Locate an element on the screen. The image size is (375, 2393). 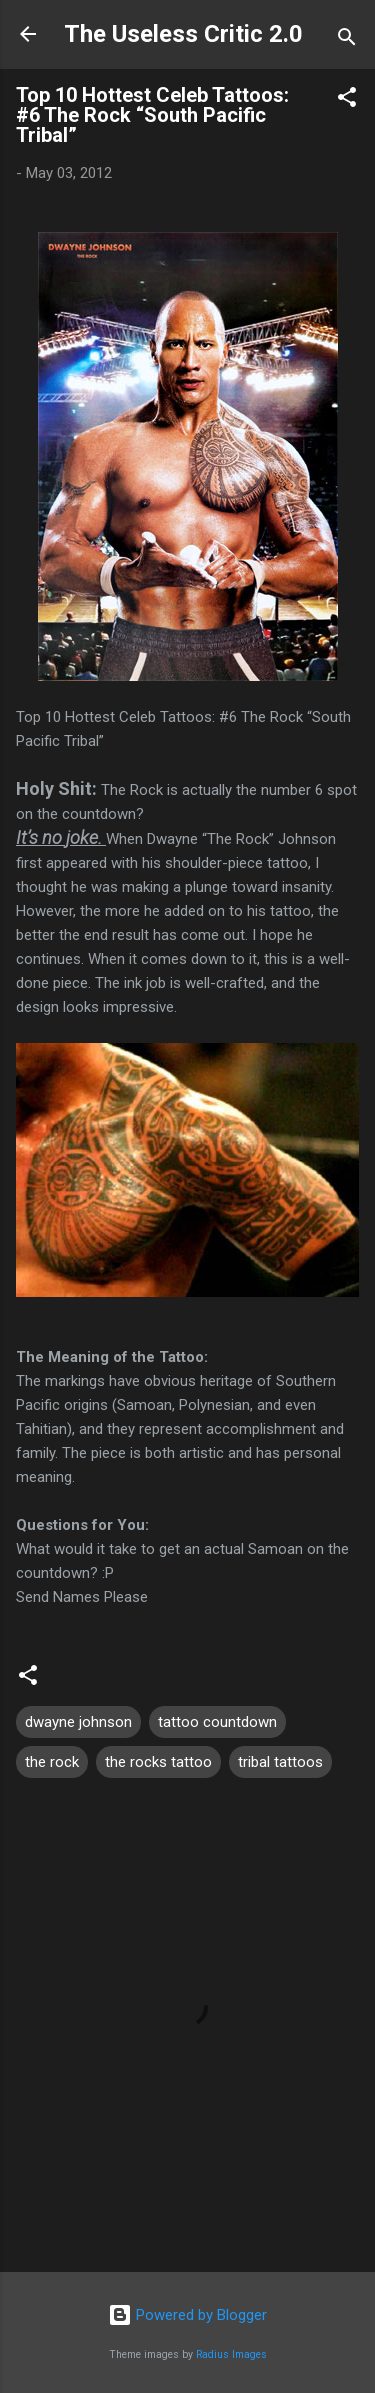
[button] is located at coordinates (347, 100).